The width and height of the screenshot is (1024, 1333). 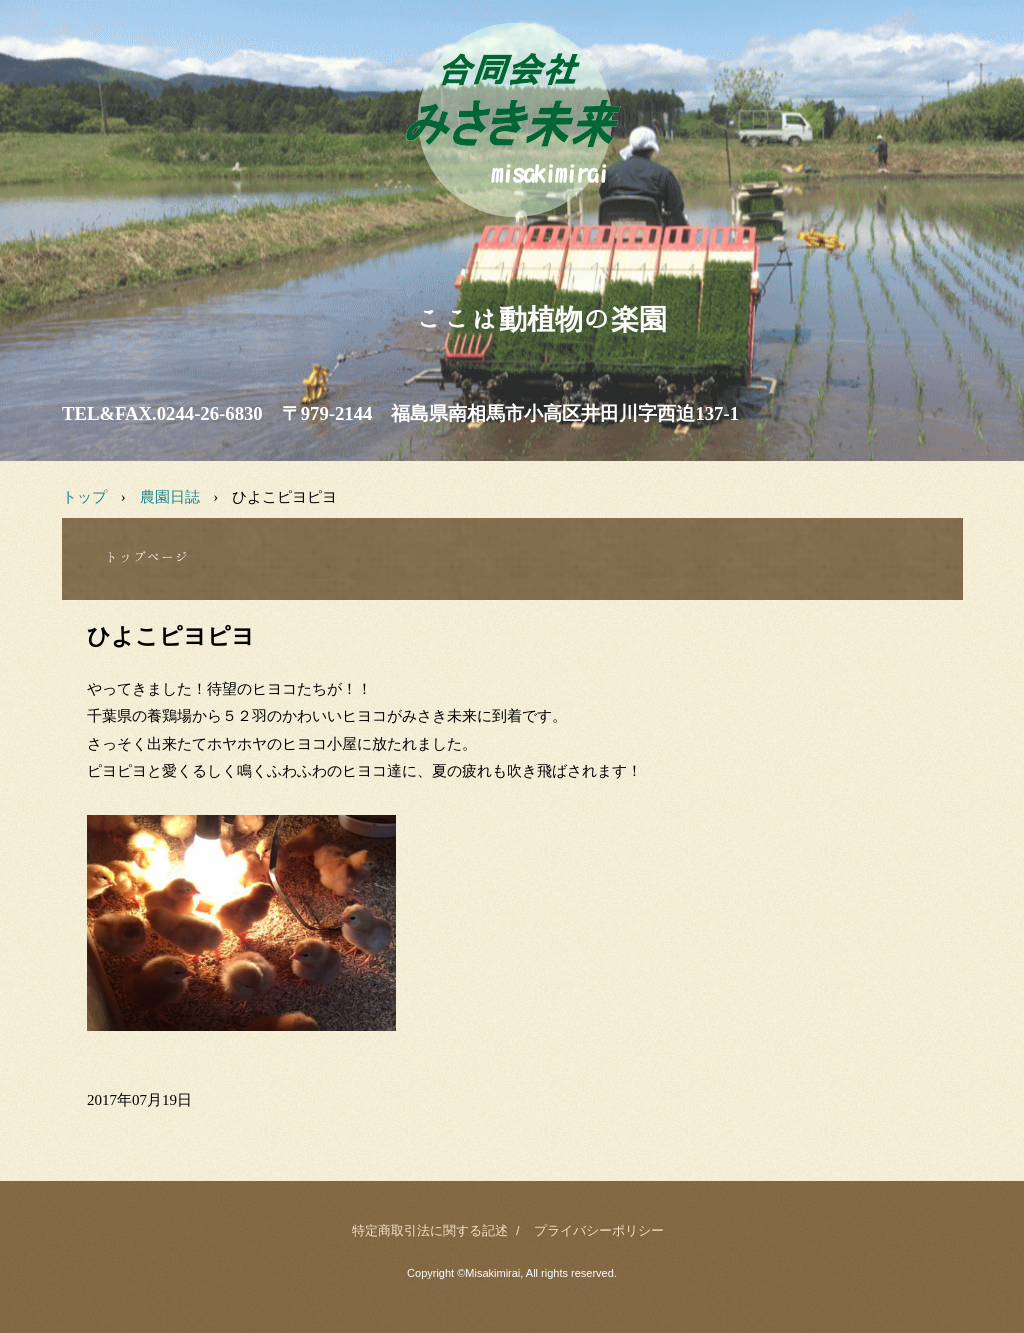 What do you see at coordinates (147, 557) in the screenshot?
I see `トップページ` at bounding box center [147, 557].